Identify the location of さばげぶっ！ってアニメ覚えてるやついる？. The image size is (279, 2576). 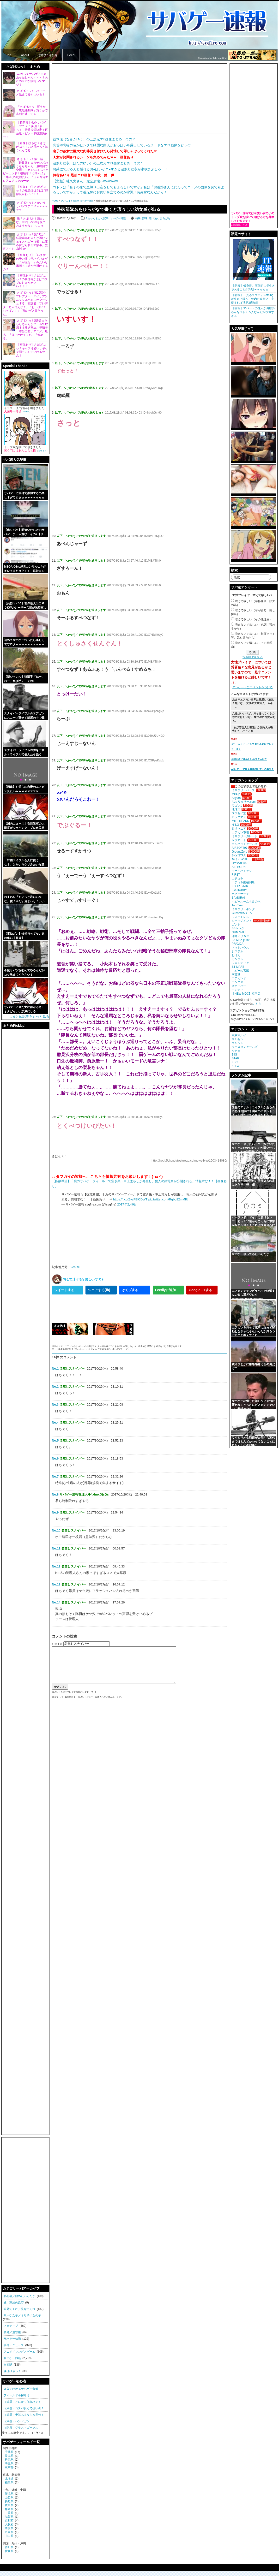
(31, 92).